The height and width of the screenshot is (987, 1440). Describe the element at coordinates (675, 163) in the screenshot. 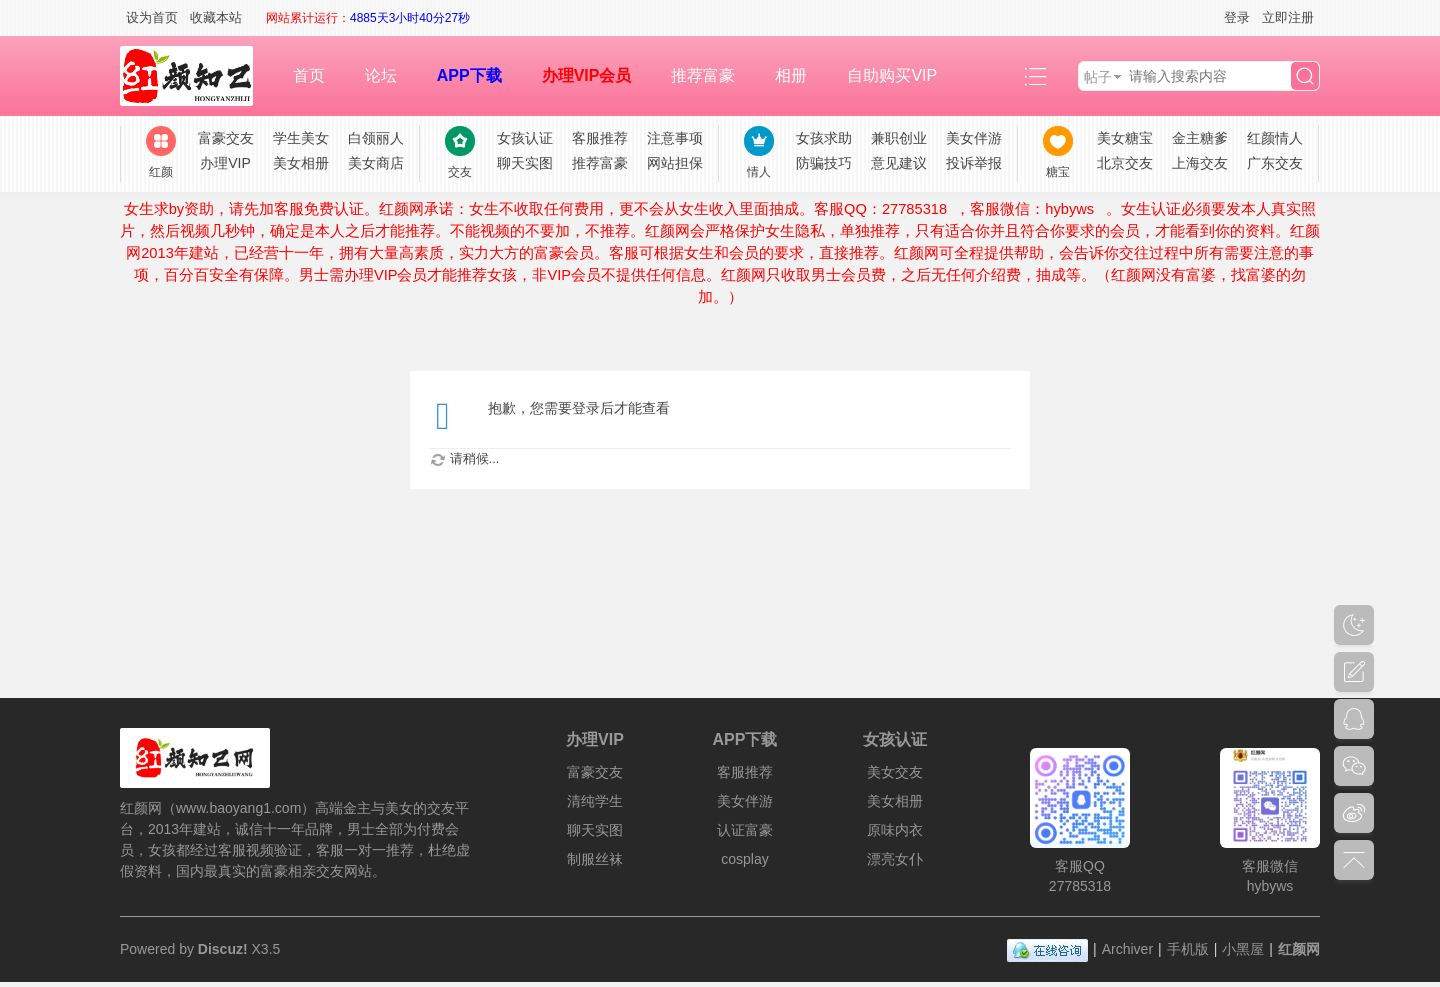

I see `网站担保` at that location.